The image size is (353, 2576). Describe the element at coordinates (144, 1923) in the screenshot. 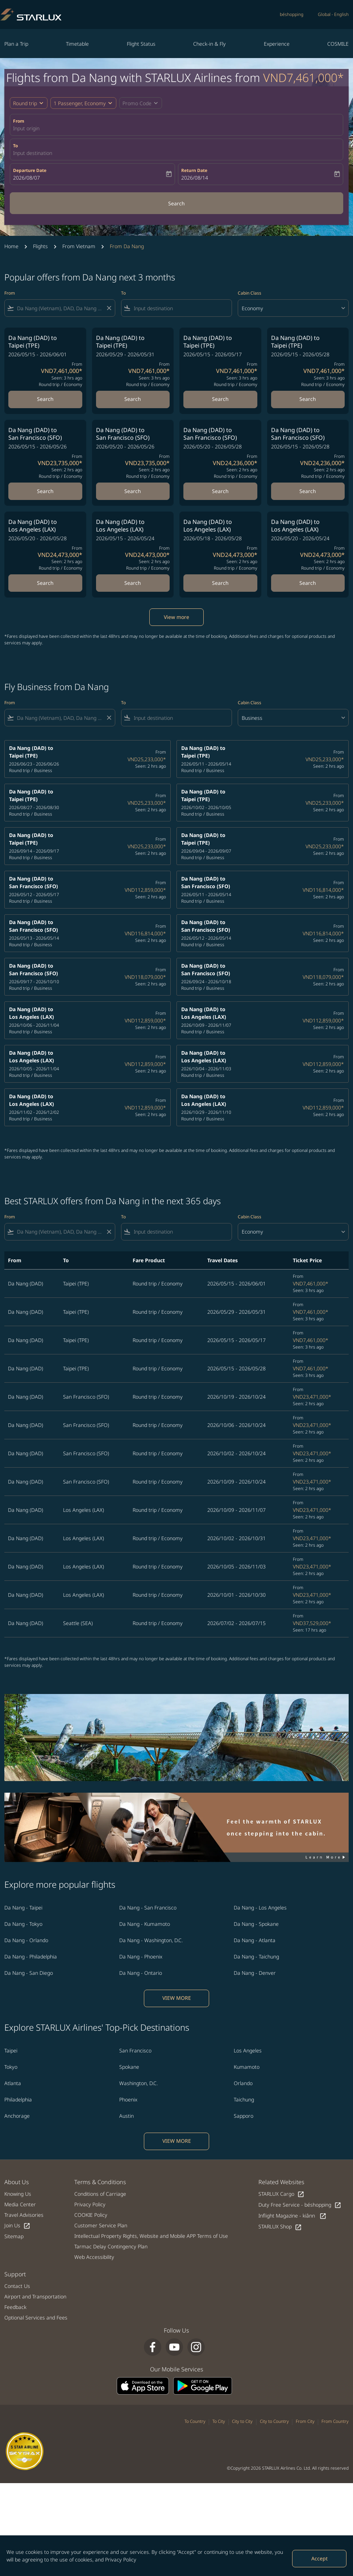

I see `Da Nang - Kumamoto [From da nang to kumamoto]` at that location.